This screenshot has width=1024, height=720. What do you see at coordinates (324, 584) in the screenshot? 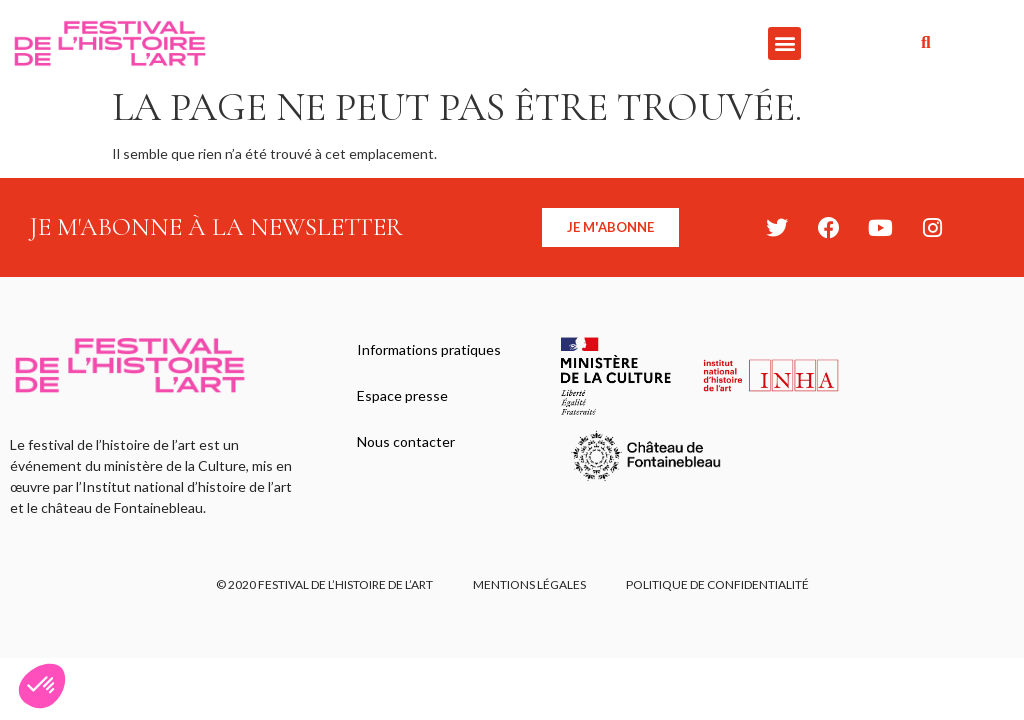
I see `© 2020 FESTIVAL DE L’HISTOIRE DE L’ART` at bounding box center [324, 584].